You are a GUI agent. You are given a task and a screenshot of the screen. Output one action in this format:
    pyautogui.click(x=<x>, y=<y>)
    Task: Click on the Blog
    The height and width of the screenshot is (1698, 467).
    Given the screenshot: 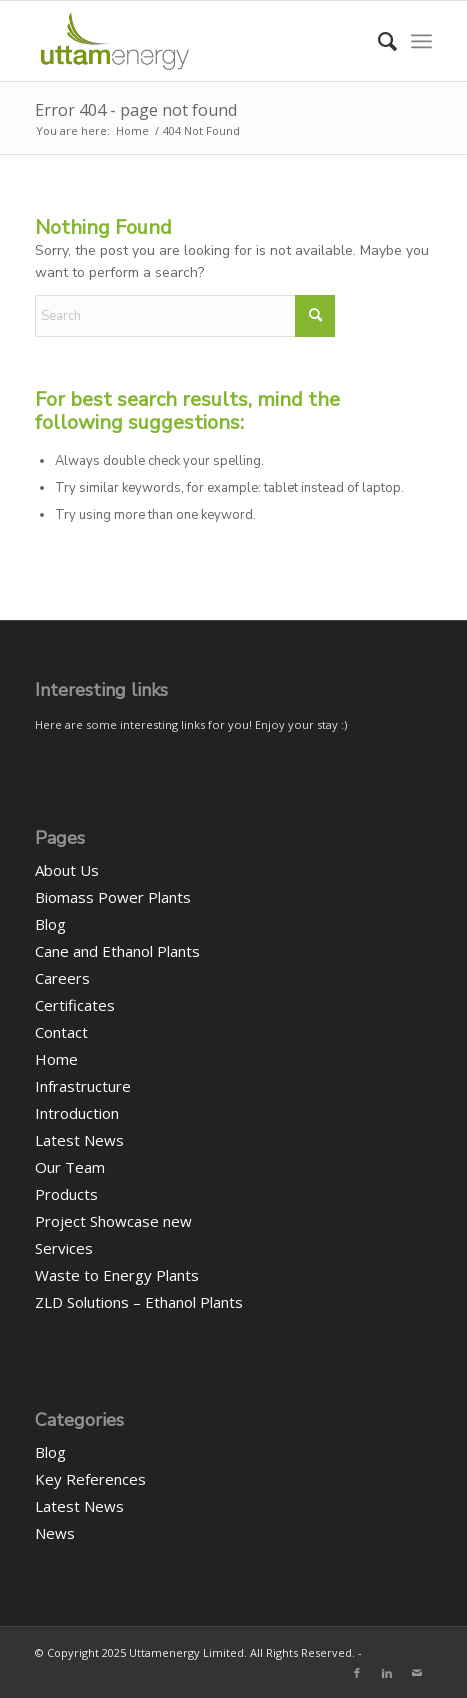 What is the action you would take?
    pyautogui.click(x=50, y=924)
    